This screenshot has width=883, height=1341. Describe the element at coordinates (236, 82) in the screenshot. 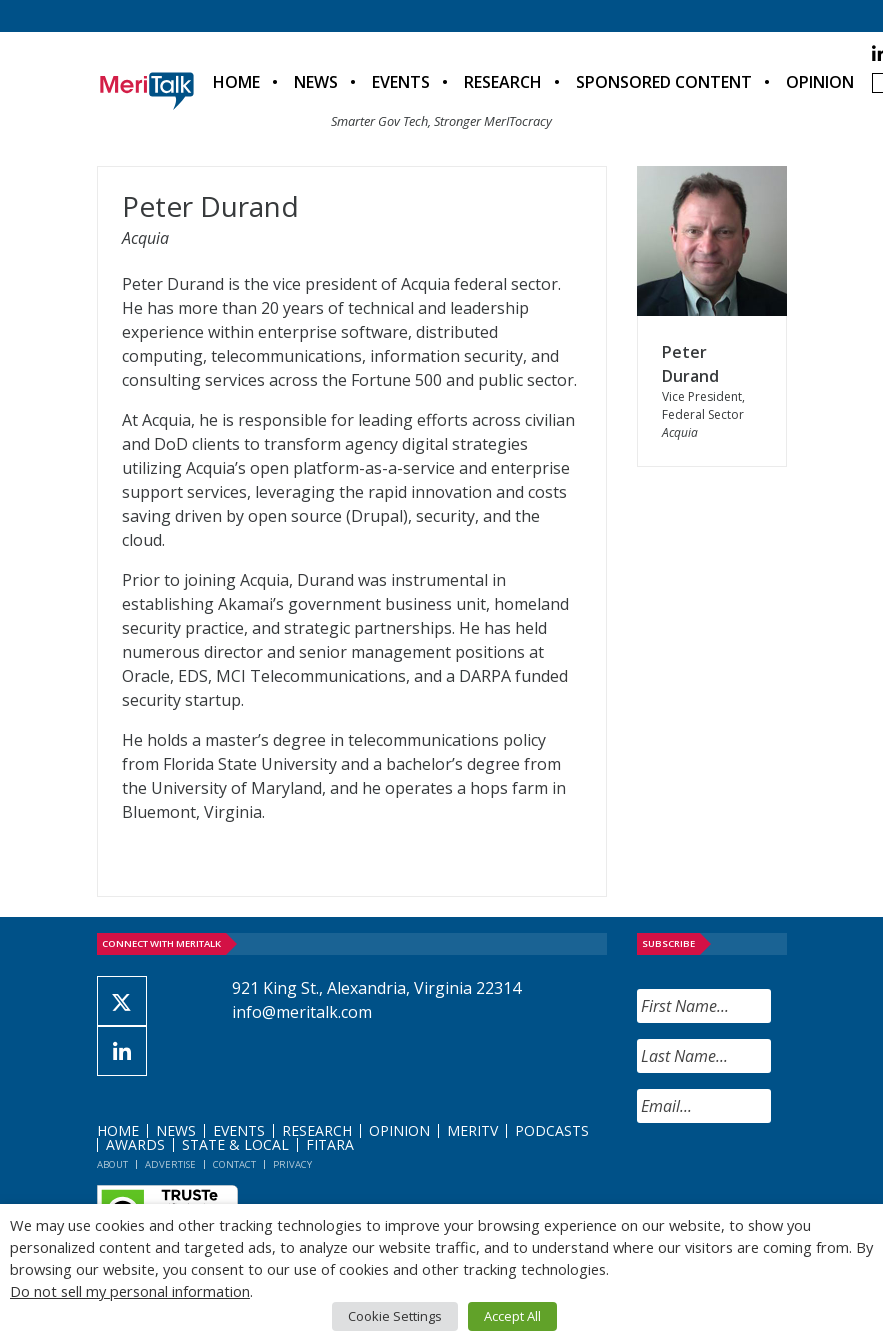

I see `Home` at that location.